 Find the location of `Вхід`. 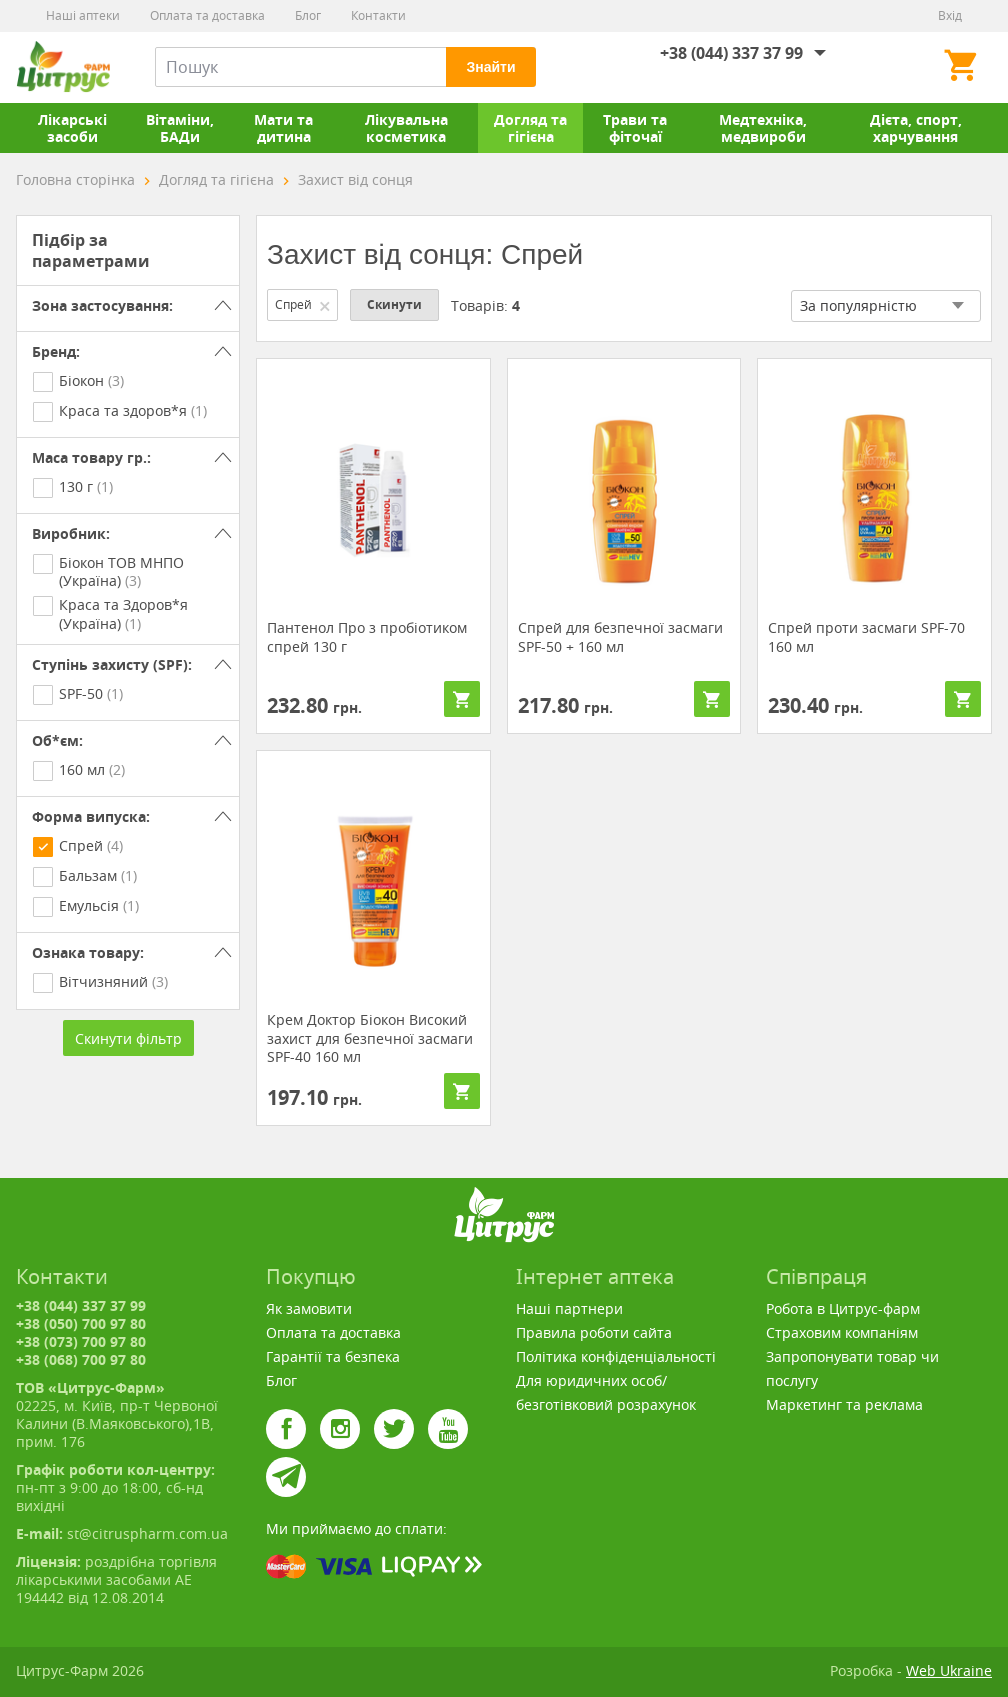

Вхід is located at coordinates (950, 15).